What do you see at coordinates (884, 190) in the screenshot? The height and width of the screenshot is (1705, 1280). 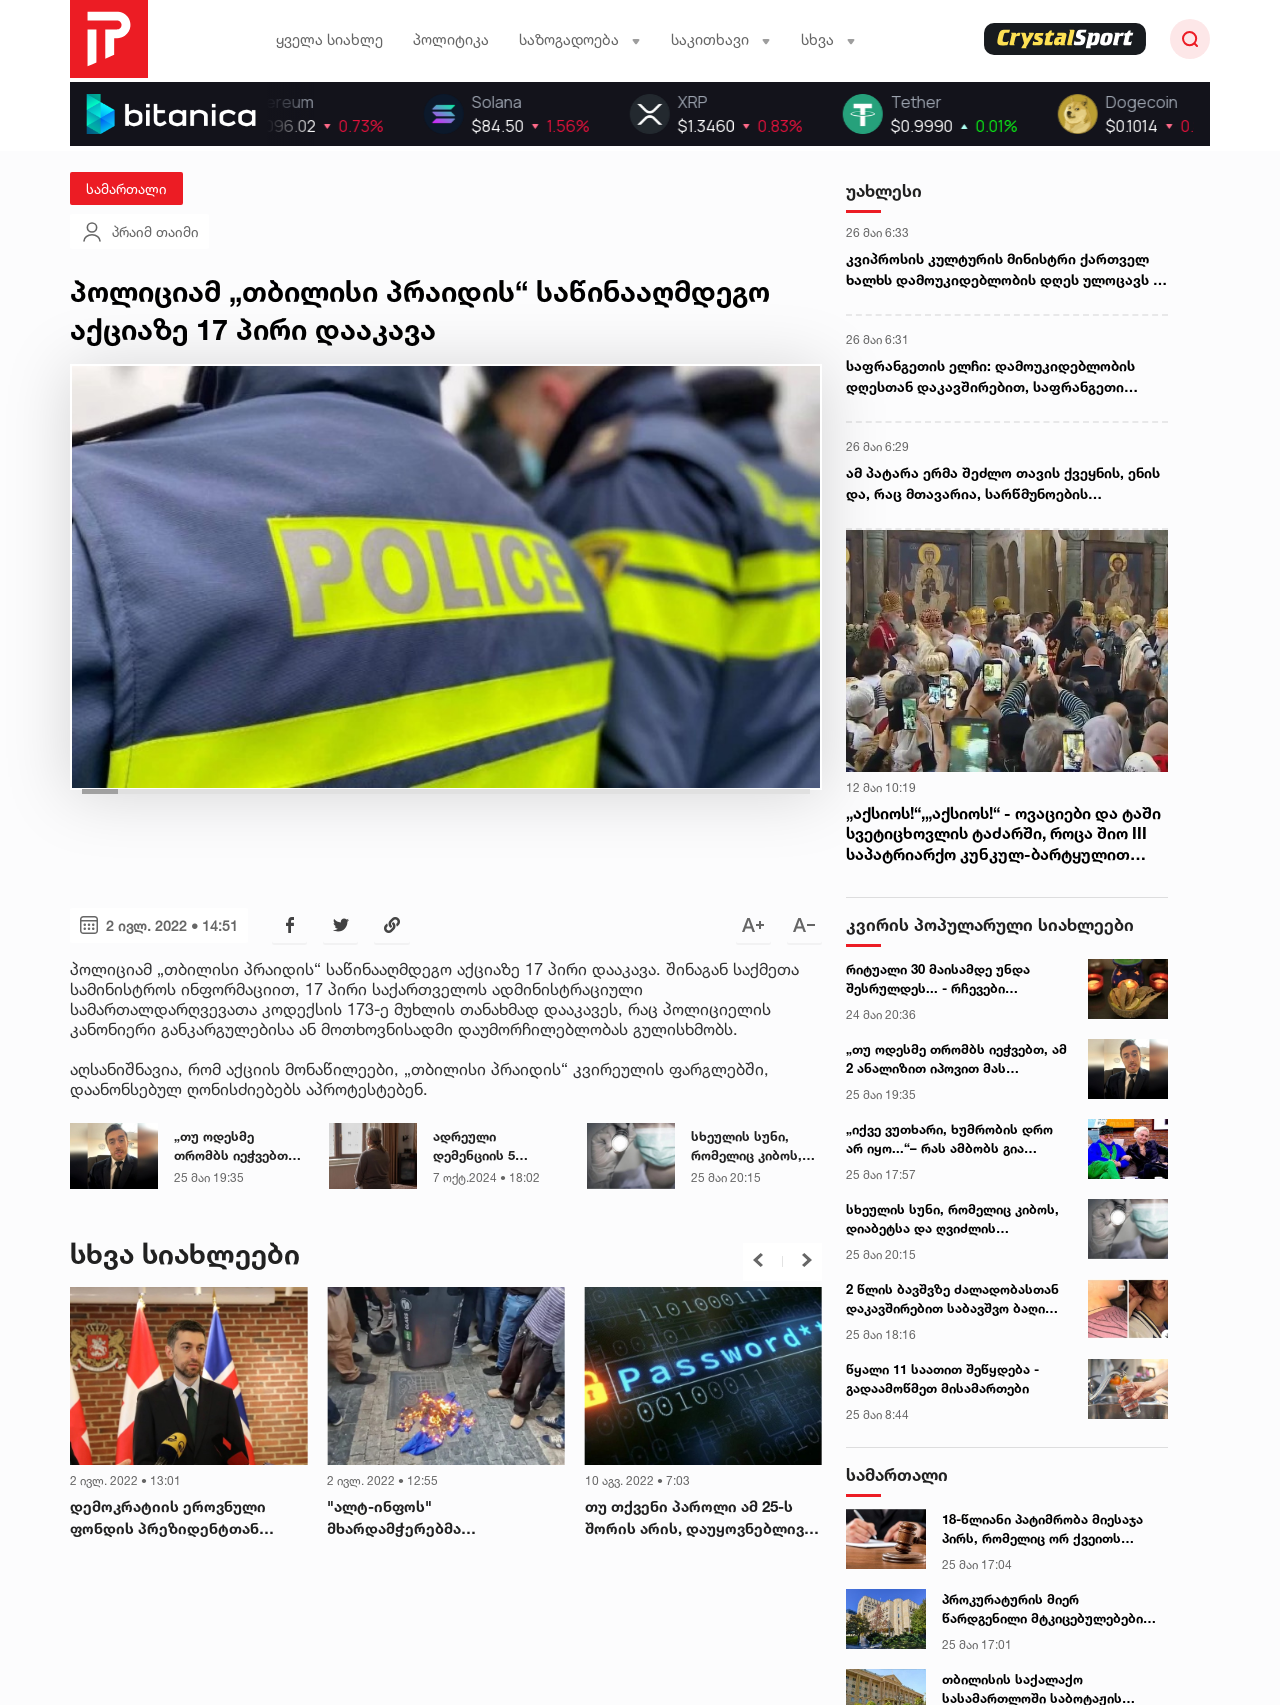 I see `უახლესი` at bounding box center [884, 190].